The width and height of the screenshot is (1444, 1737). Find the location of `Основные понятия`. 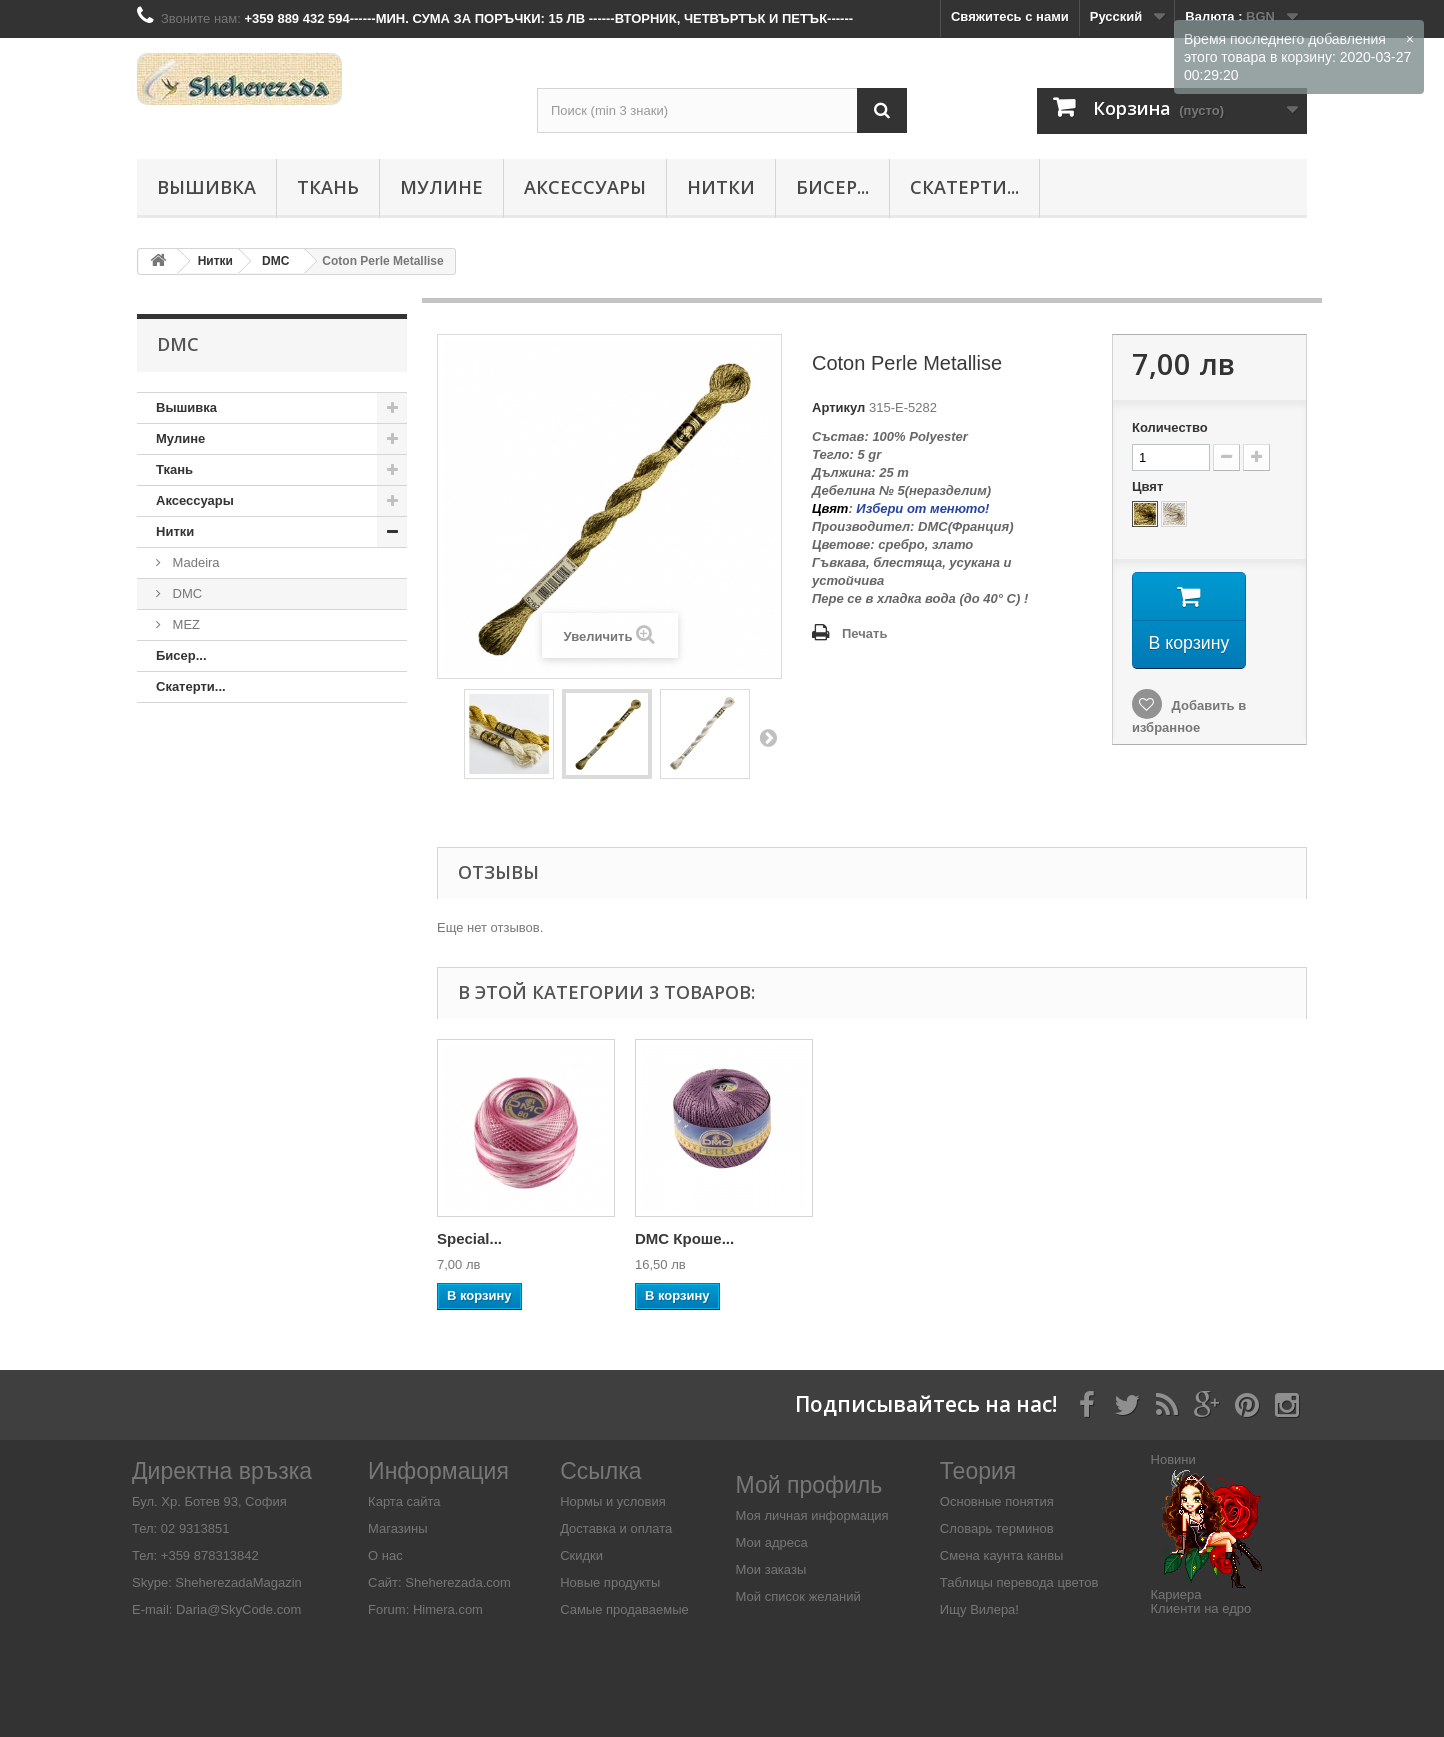

Основные понятия is located at coordinates (997, 1501).